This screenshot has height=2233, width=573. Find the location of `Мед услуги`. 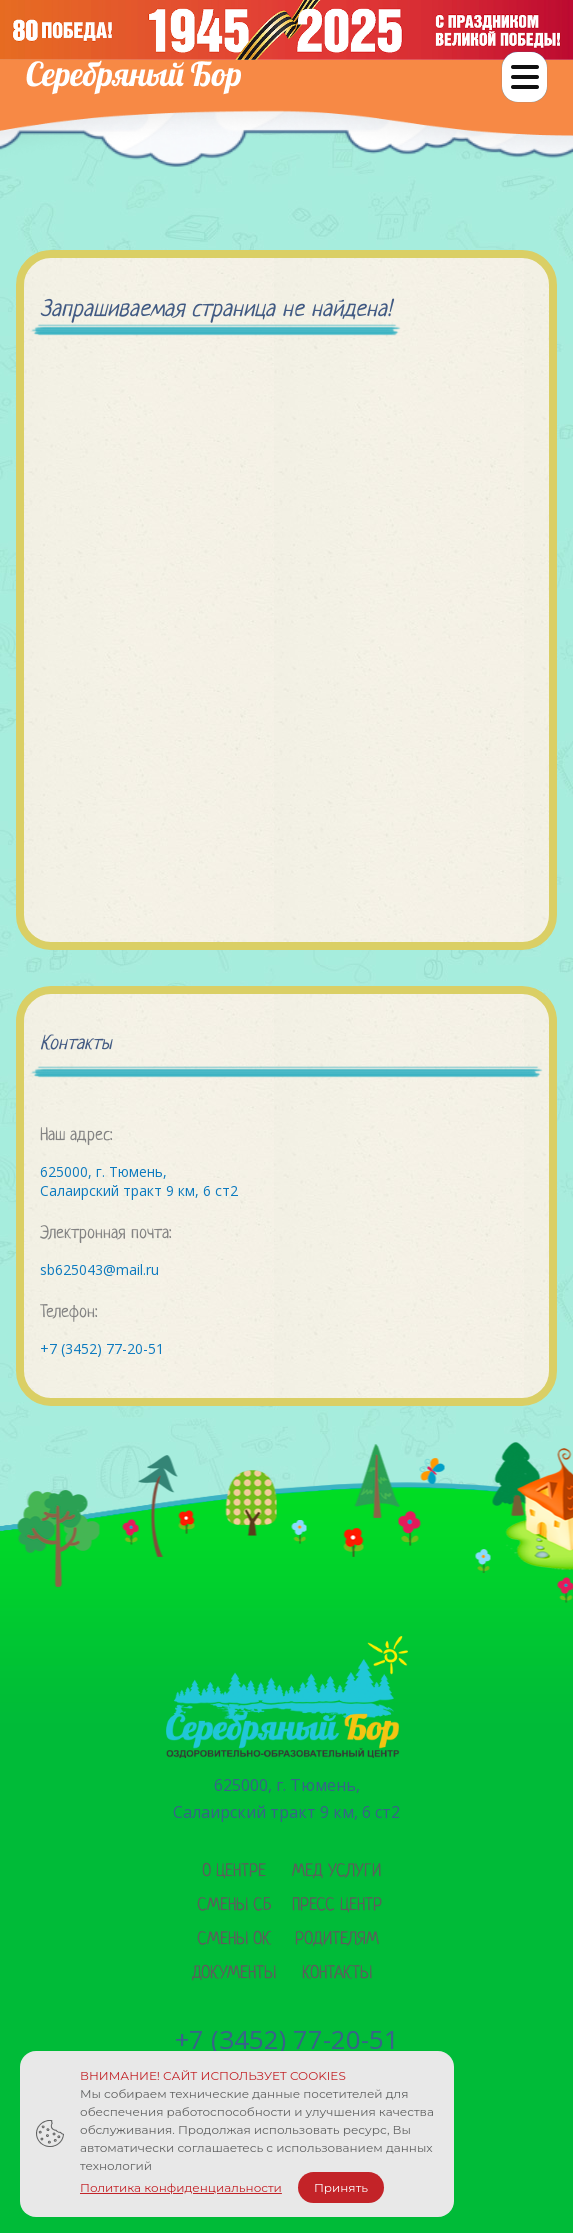

Мед услуги is located at coordinates (336, 1871).